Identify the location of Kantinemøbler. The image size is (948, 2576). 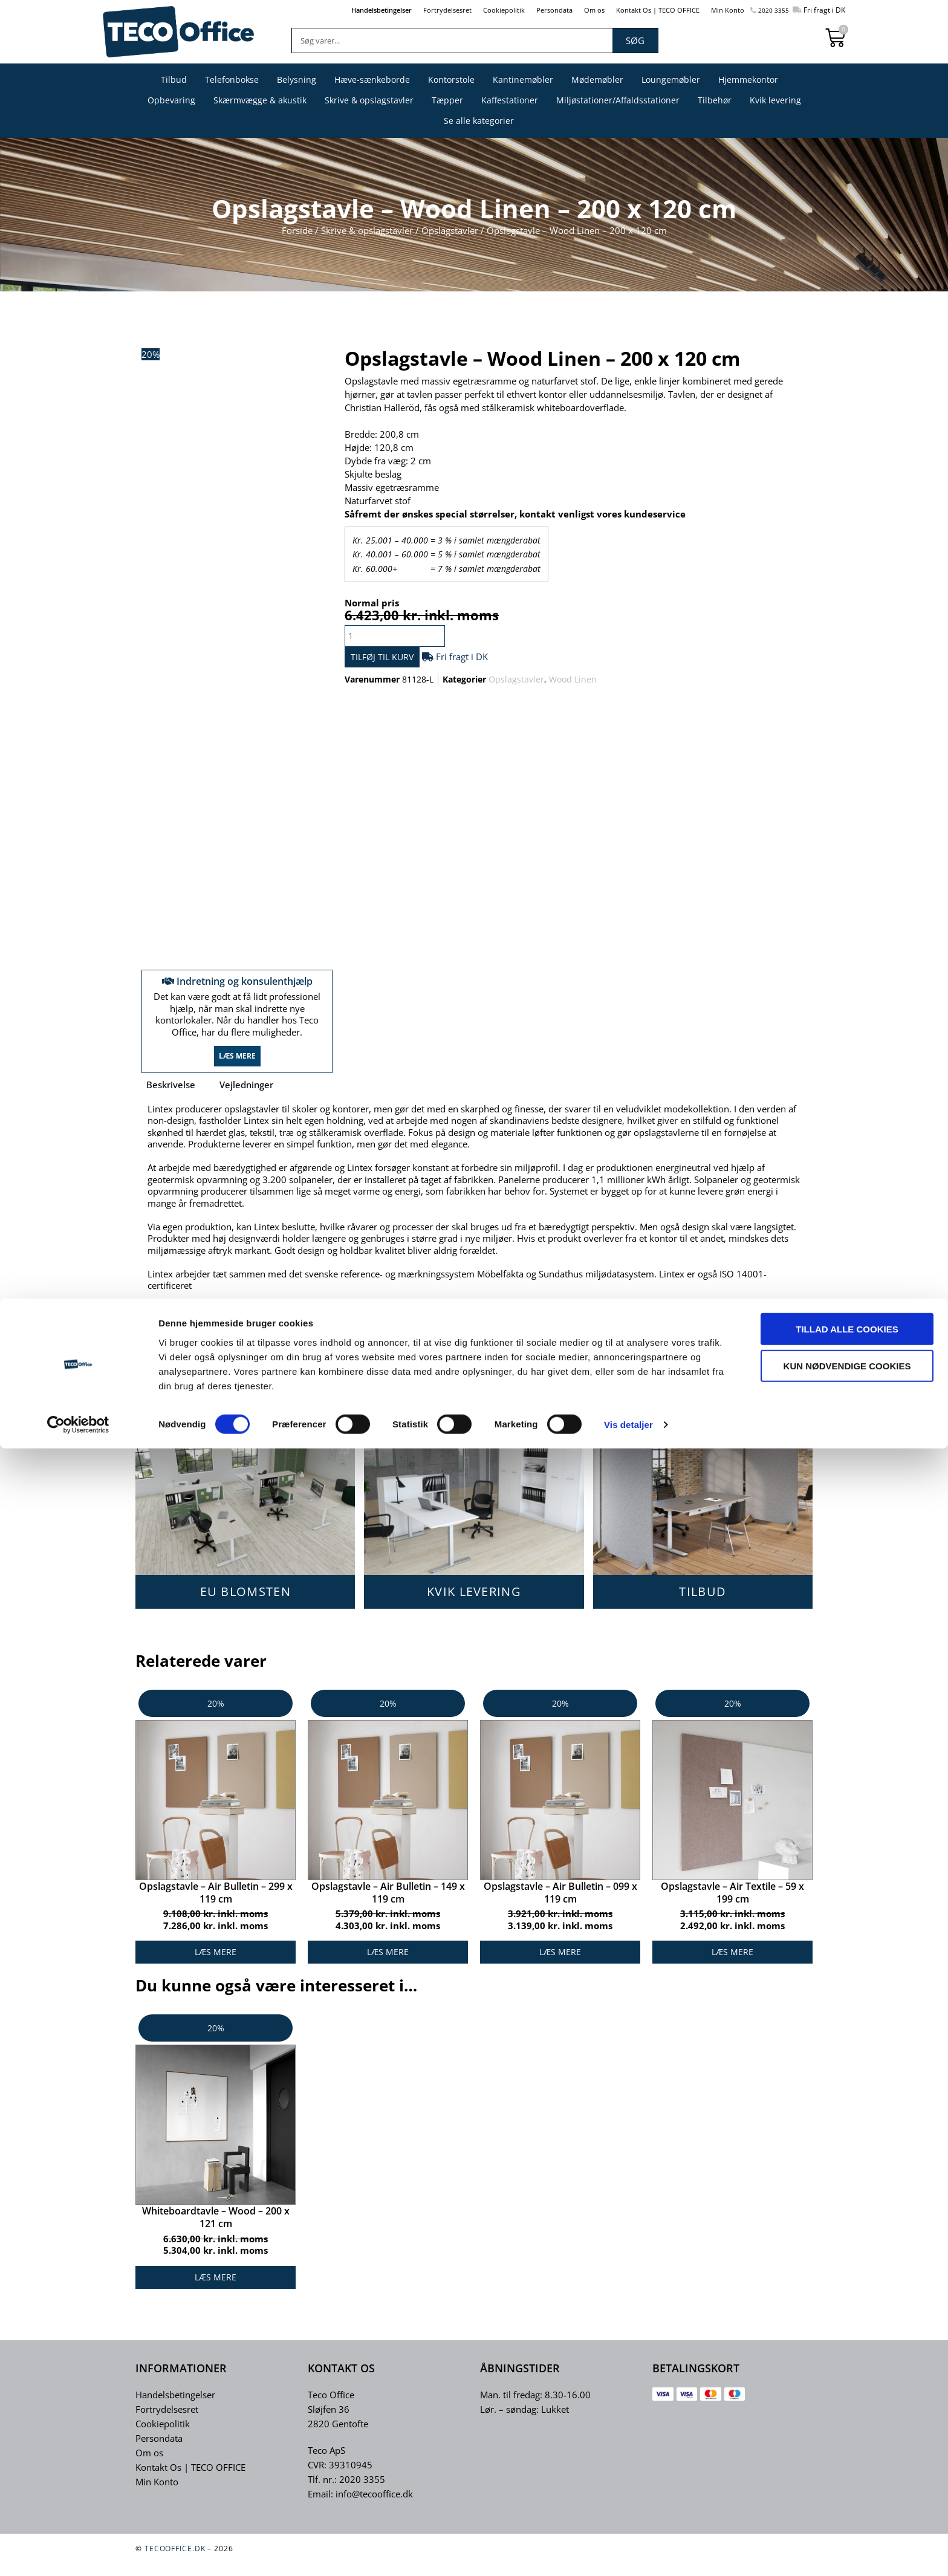
(523, 79).